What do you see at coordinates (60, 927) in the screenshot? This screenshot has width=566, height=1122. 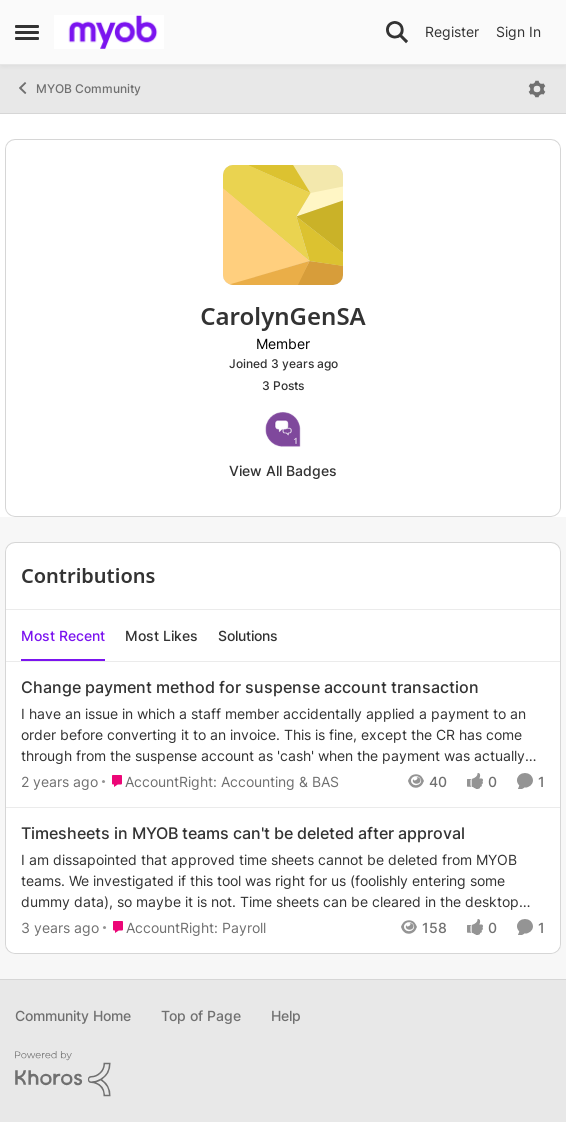 I see `[3 years ago]` at bounding box center [60, 927].